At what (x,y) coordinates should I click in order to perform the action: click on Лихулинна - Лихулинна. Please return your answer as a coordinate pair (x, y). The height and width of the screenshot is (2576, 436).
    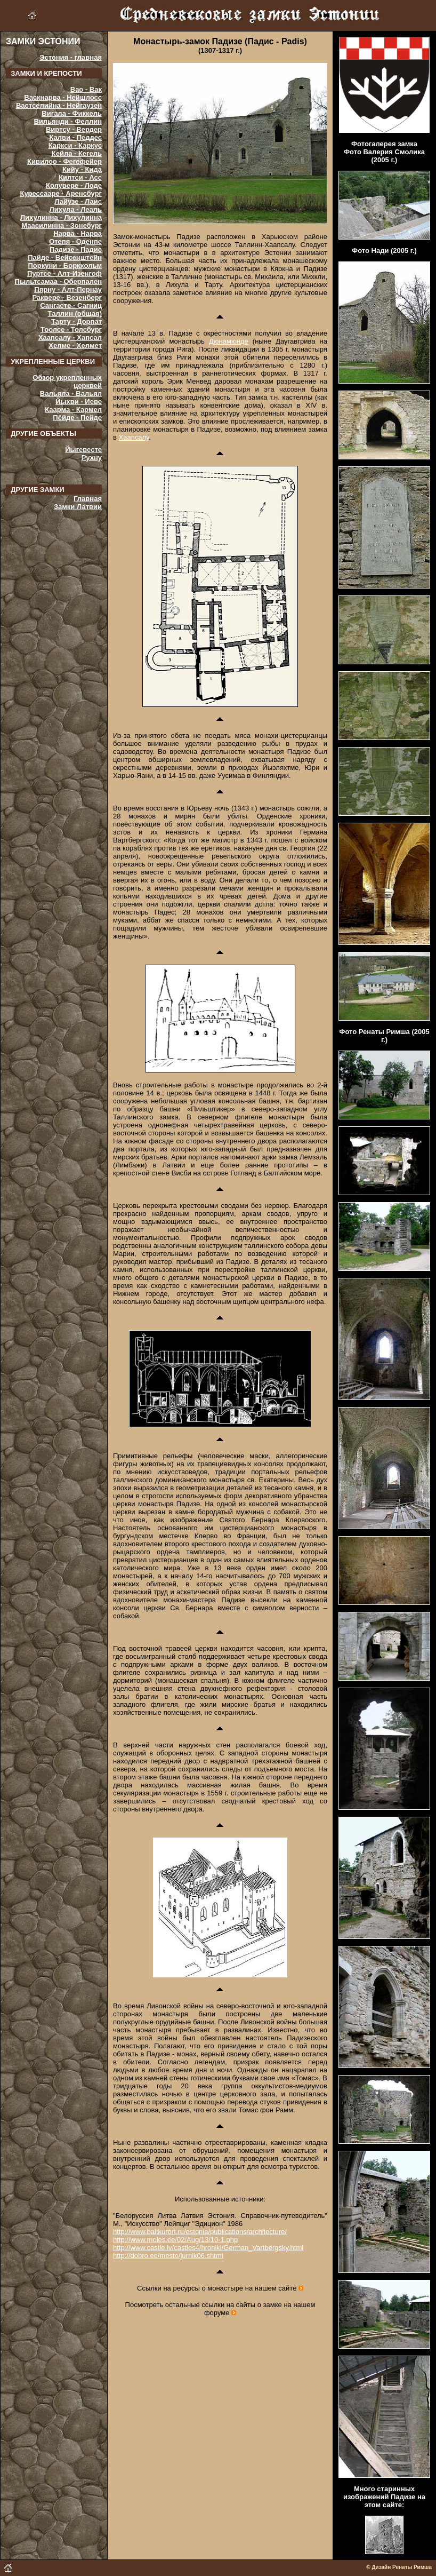
    Looking at the image, I should click on (61, 217).